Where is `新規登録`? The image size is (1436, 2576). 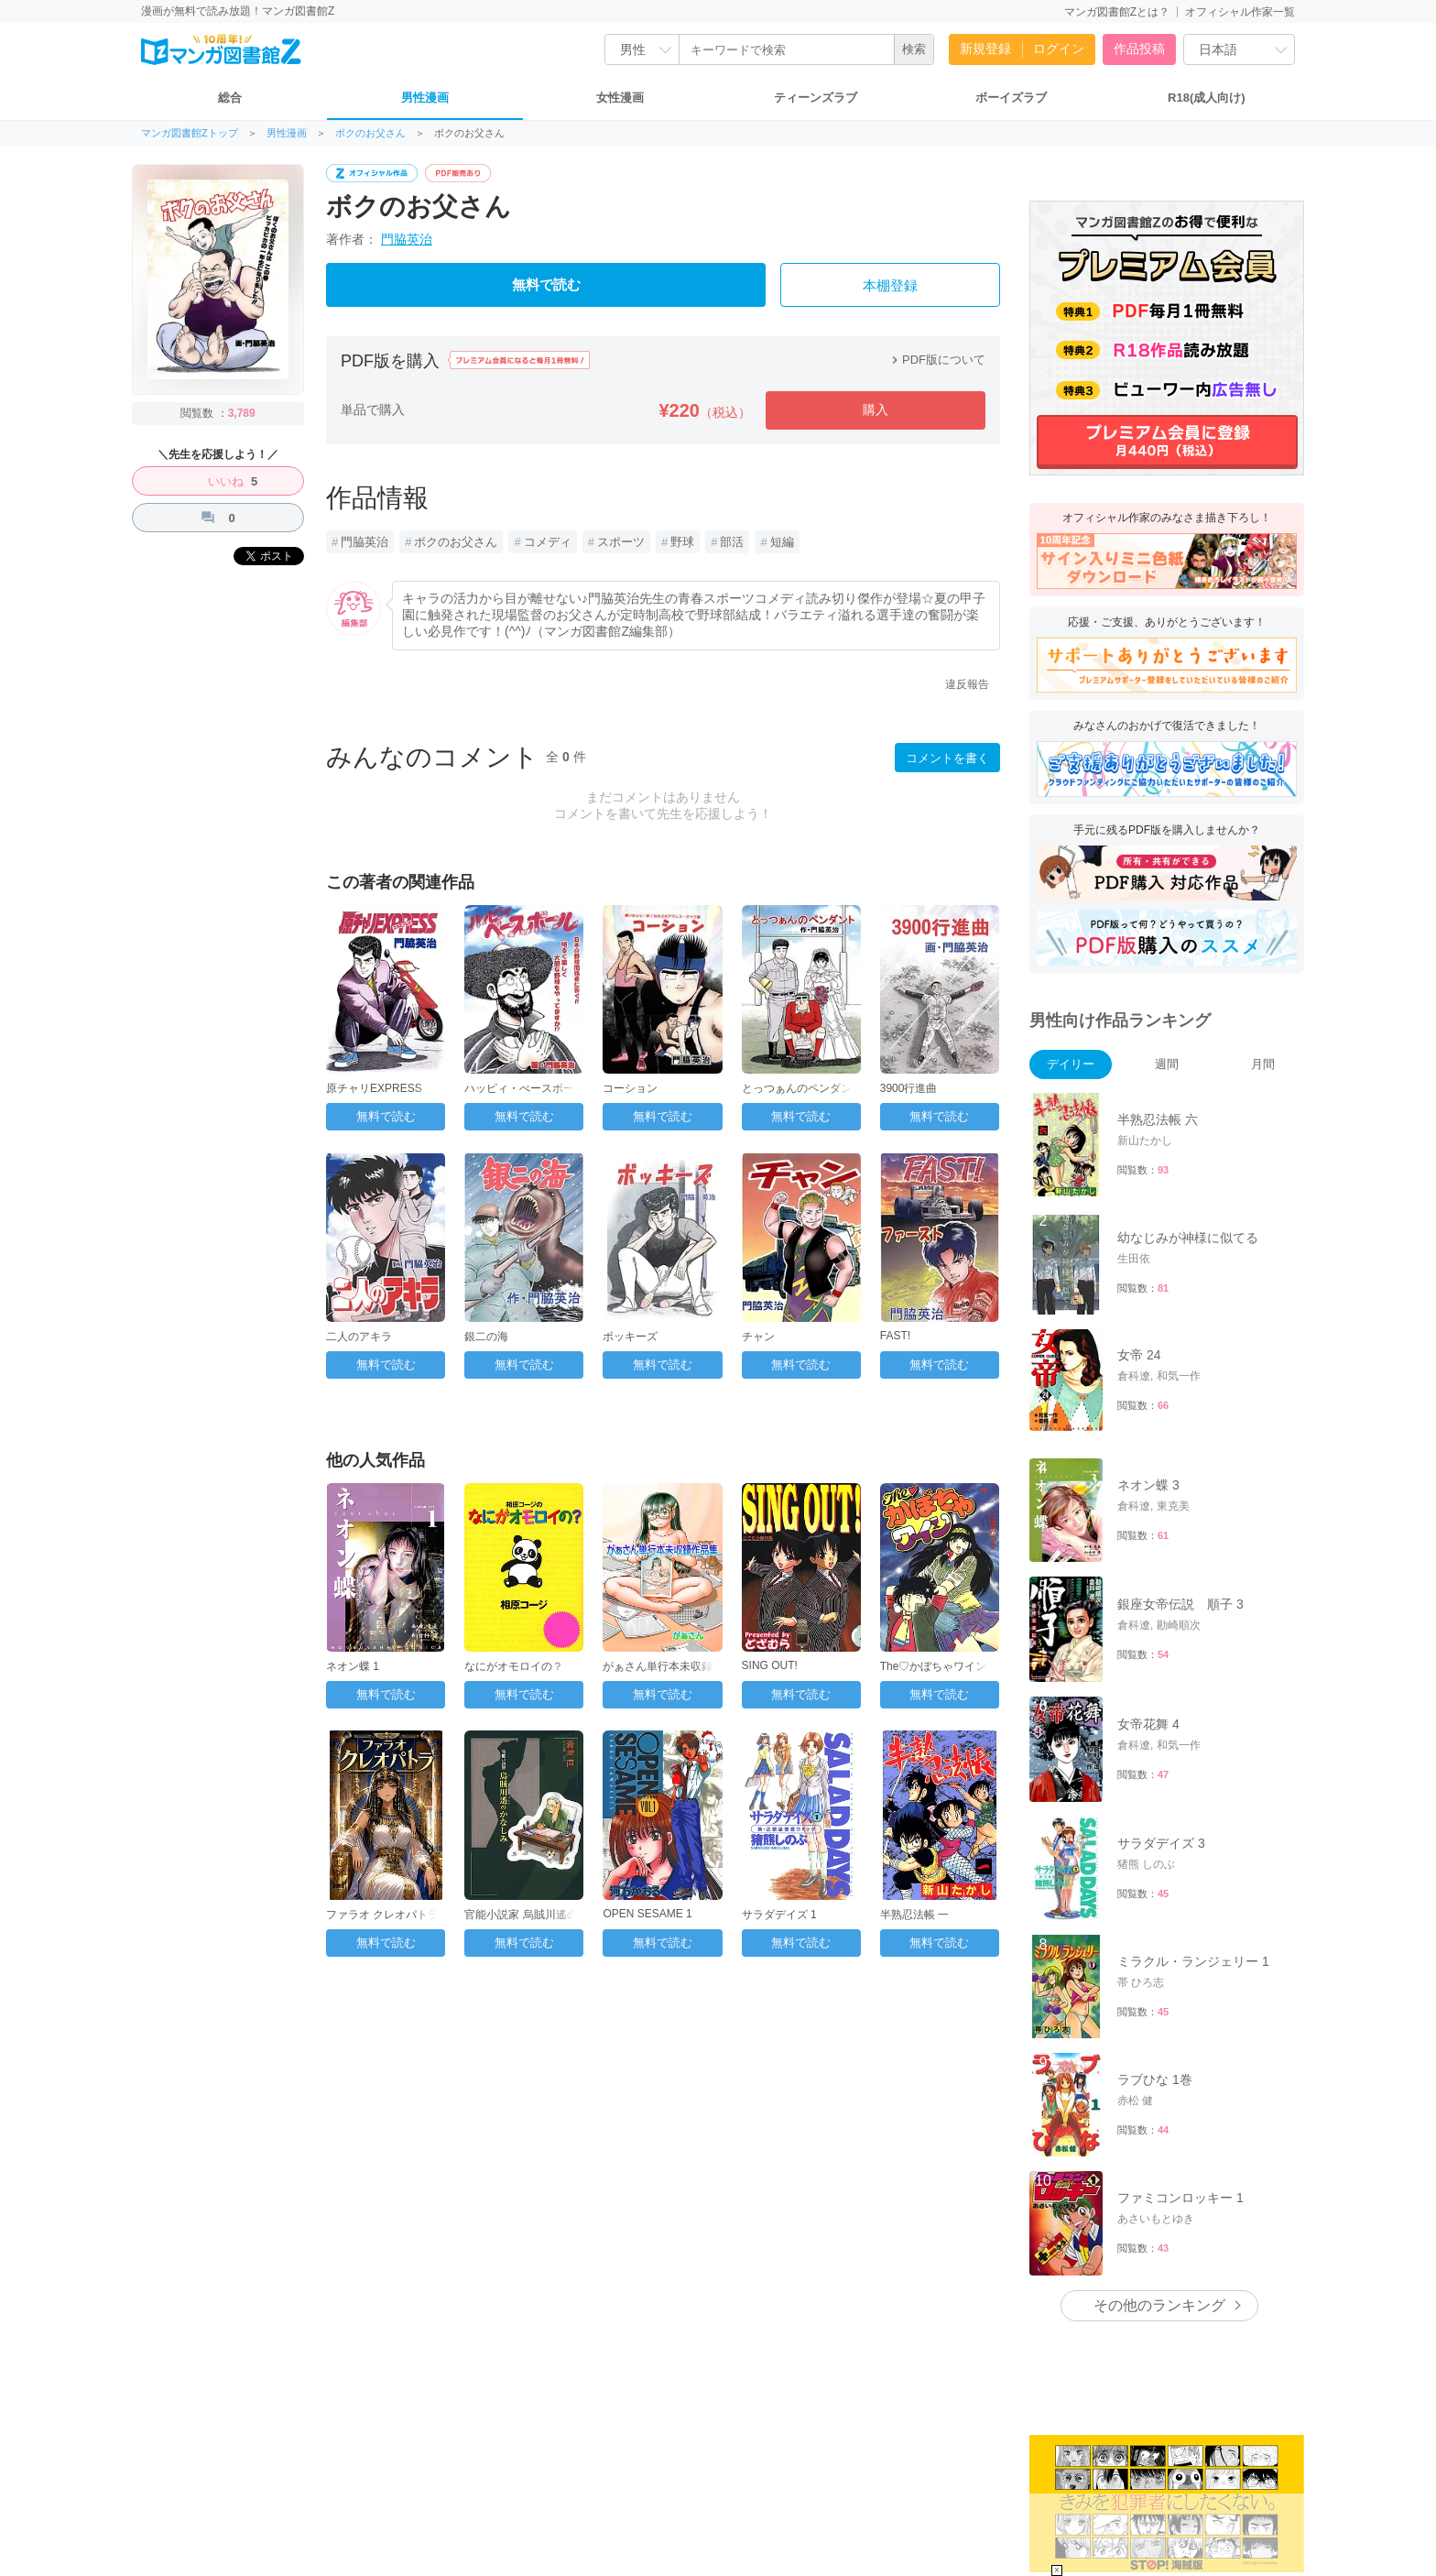
新規登録 is located at coordinates (985, 48).